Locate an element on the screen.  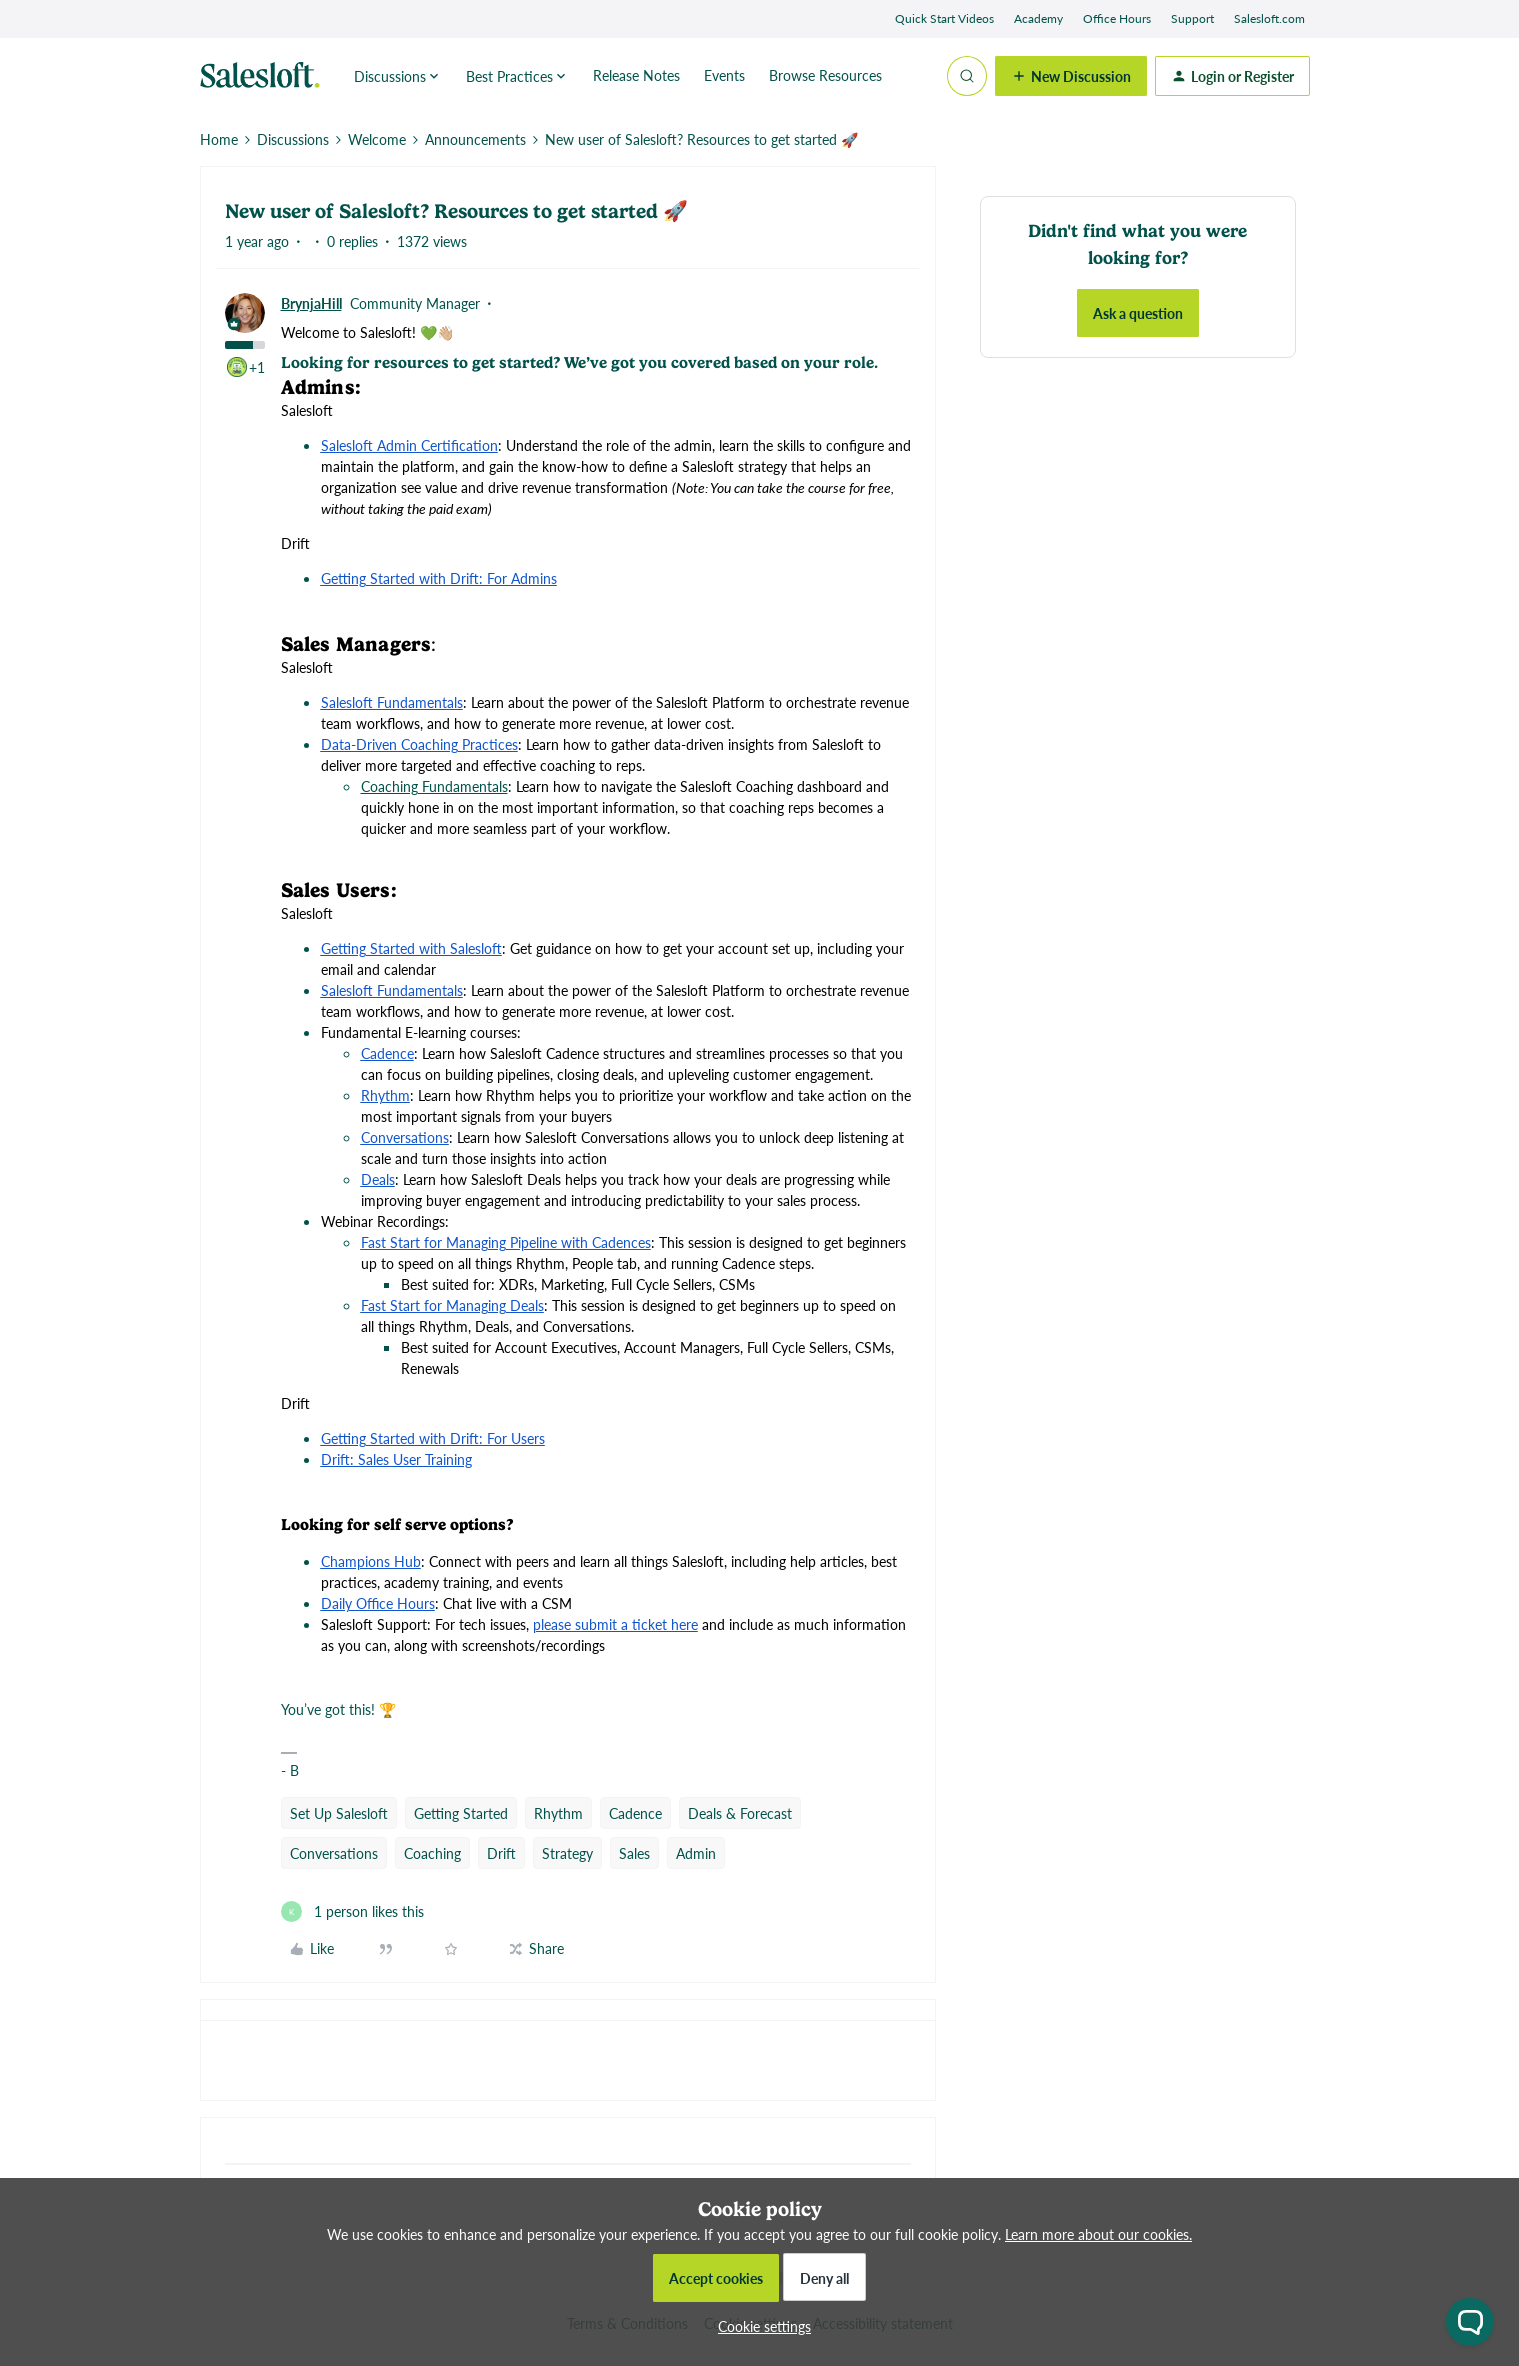
Set Up Salesloft is located at coordinates (339, 1813).